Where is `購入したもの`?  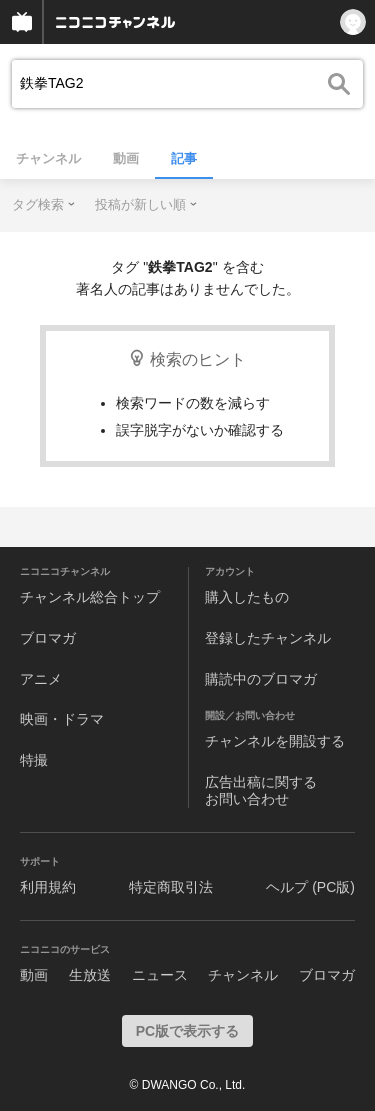 購入したもの is located at coordinates (247, 597).